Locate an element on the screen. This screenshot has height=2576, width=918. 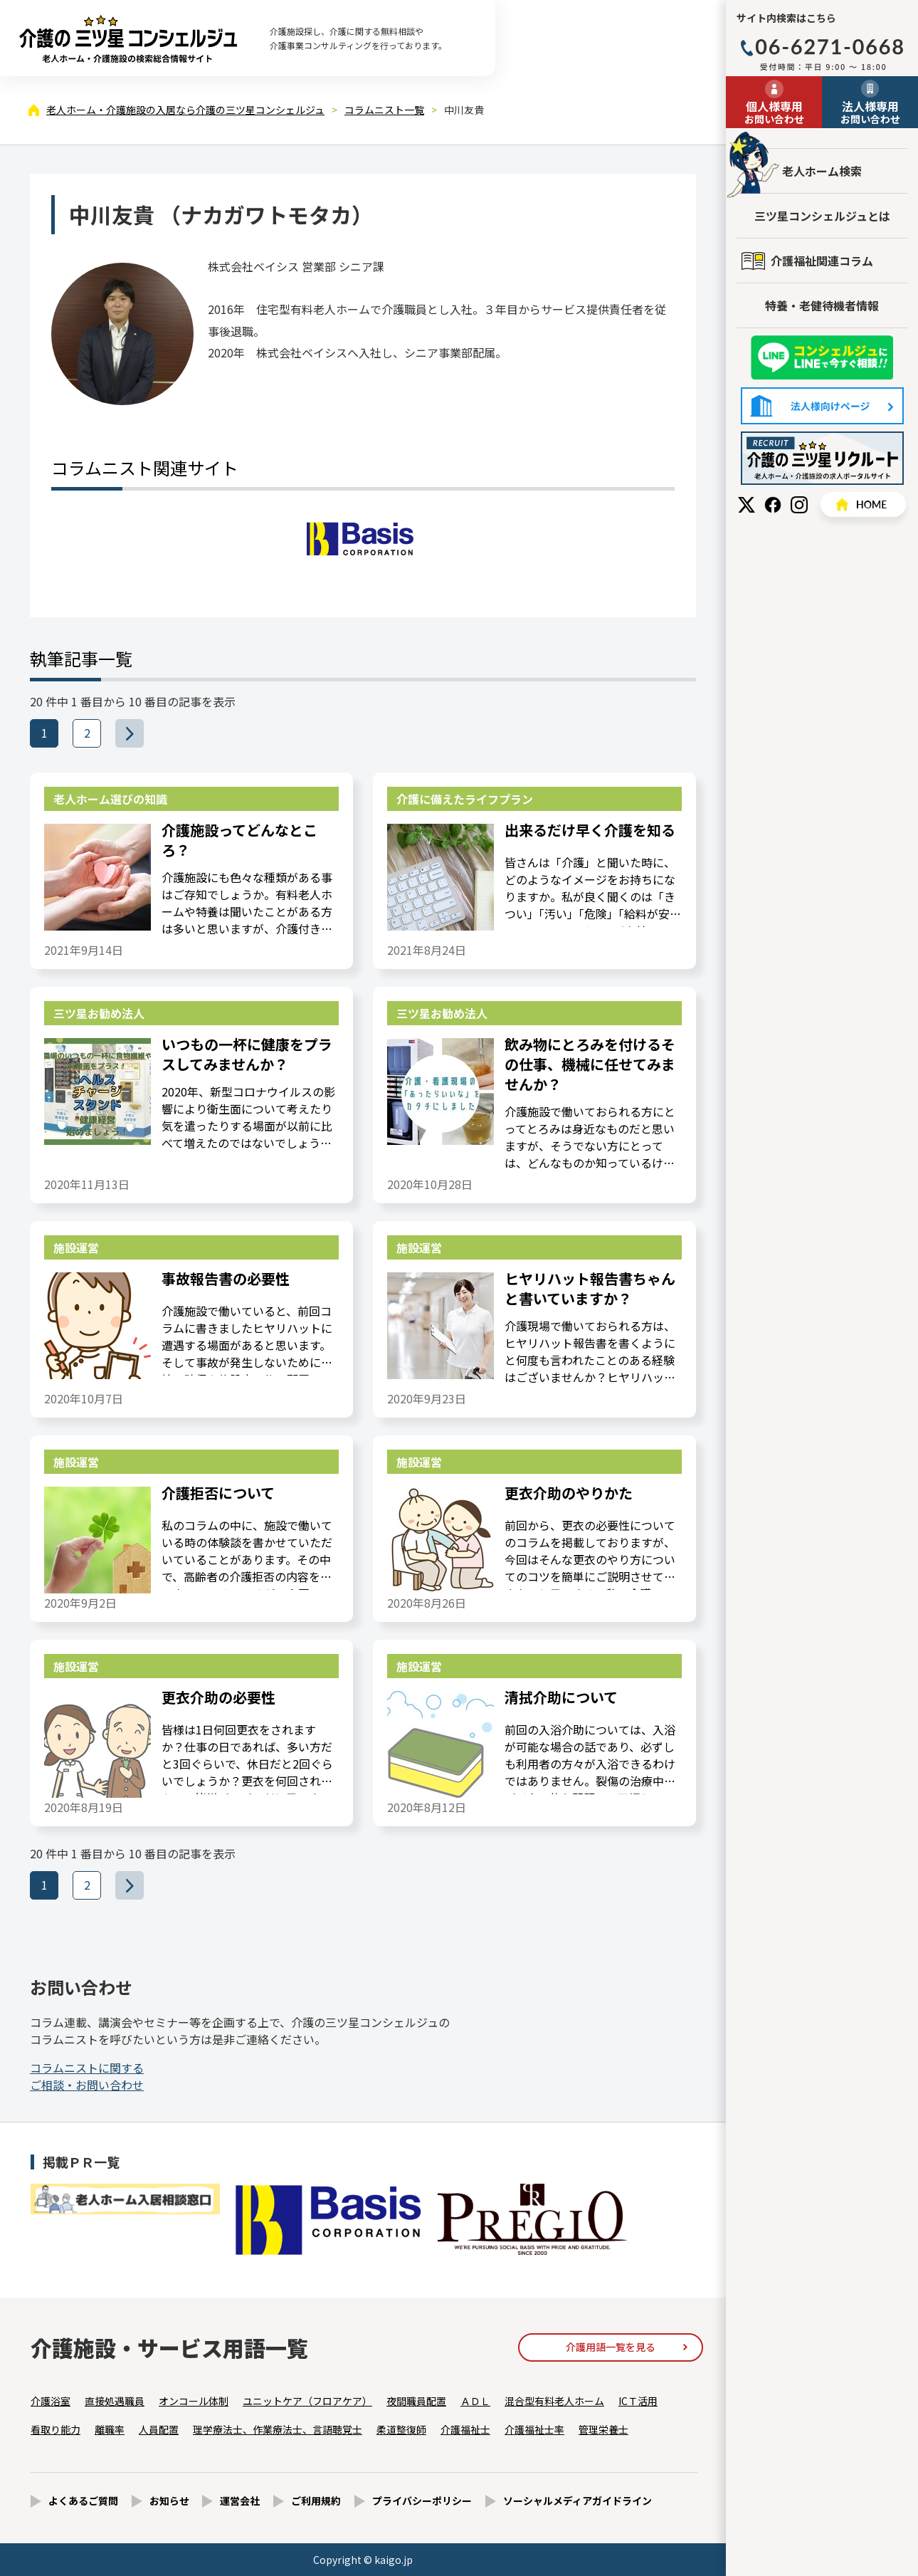
ＡＤＬ is located at coordinates (475, 2401).